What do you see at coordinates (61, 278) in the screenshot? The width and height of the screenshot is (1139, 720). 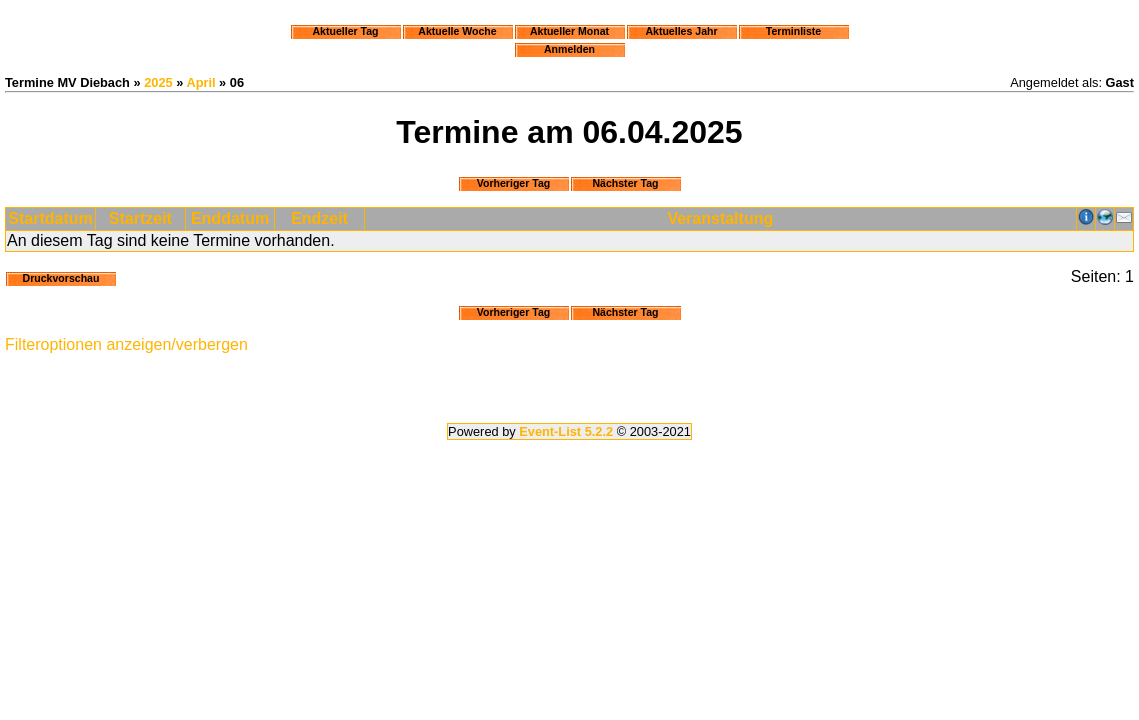 I see `Druckvorschau` at bounding box center [61, 278].